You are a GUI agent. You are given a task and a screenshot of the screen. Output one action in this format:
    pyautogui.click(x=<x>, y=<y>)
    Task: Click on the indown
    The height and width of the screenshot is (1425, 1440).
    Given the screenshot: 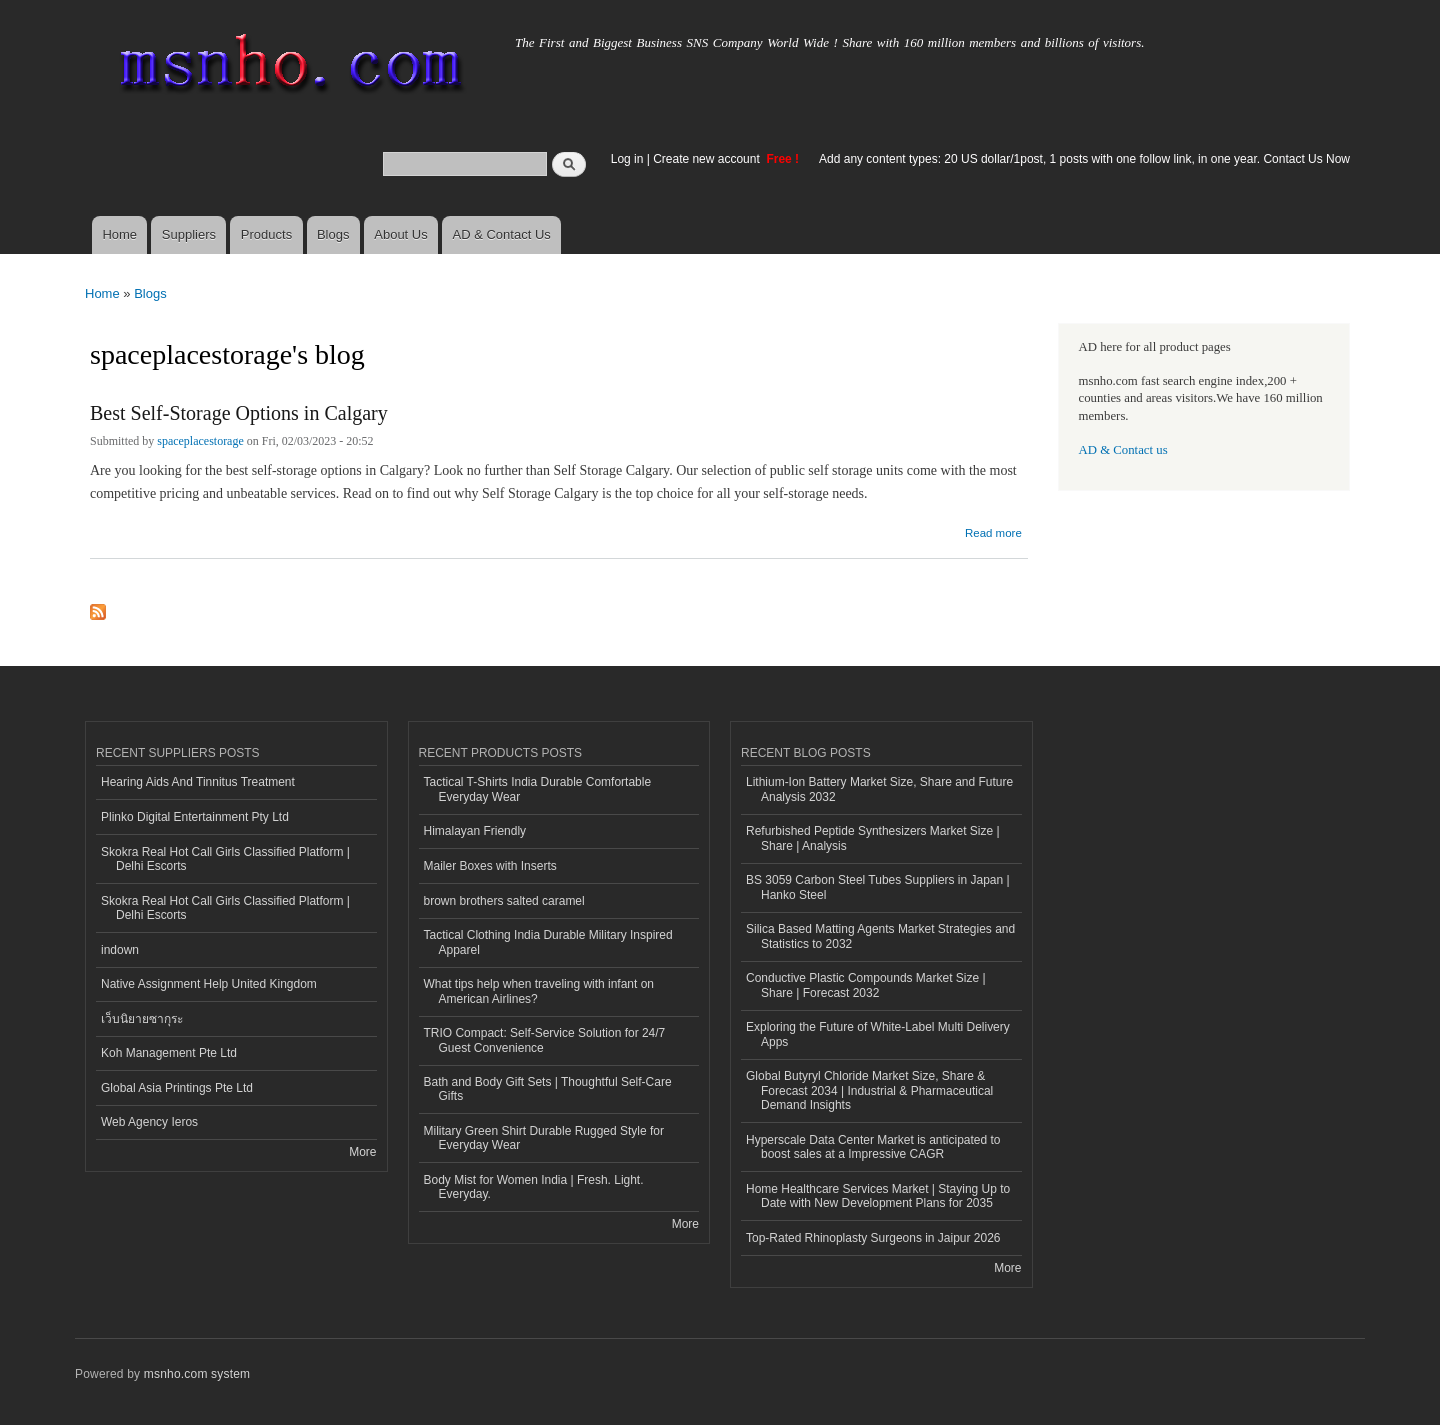 What is the action you would take?
    pyautogui.click(x=120, y=950)
    